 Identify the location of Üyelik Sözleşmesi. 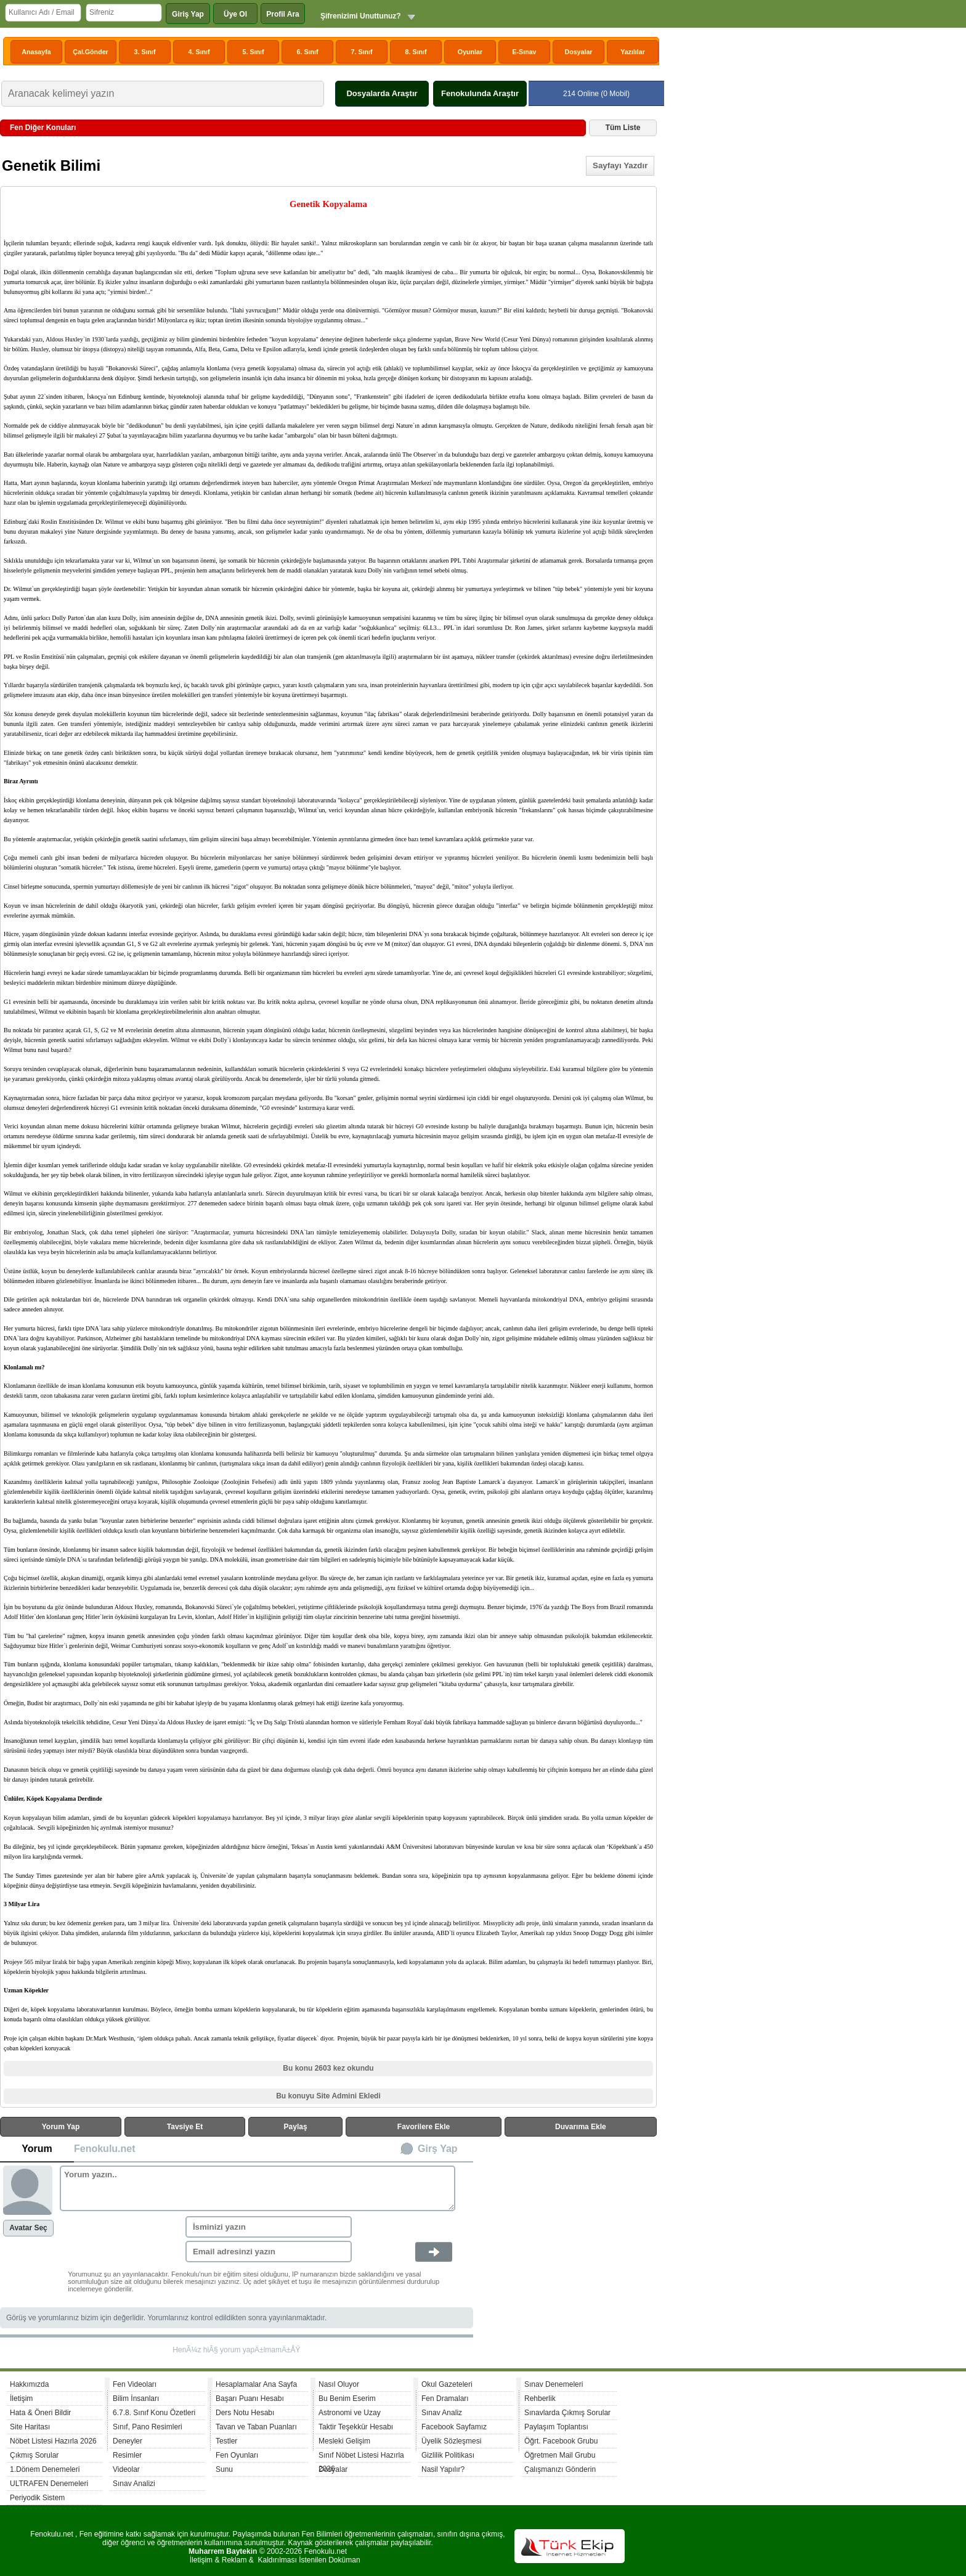
(451, 2441).